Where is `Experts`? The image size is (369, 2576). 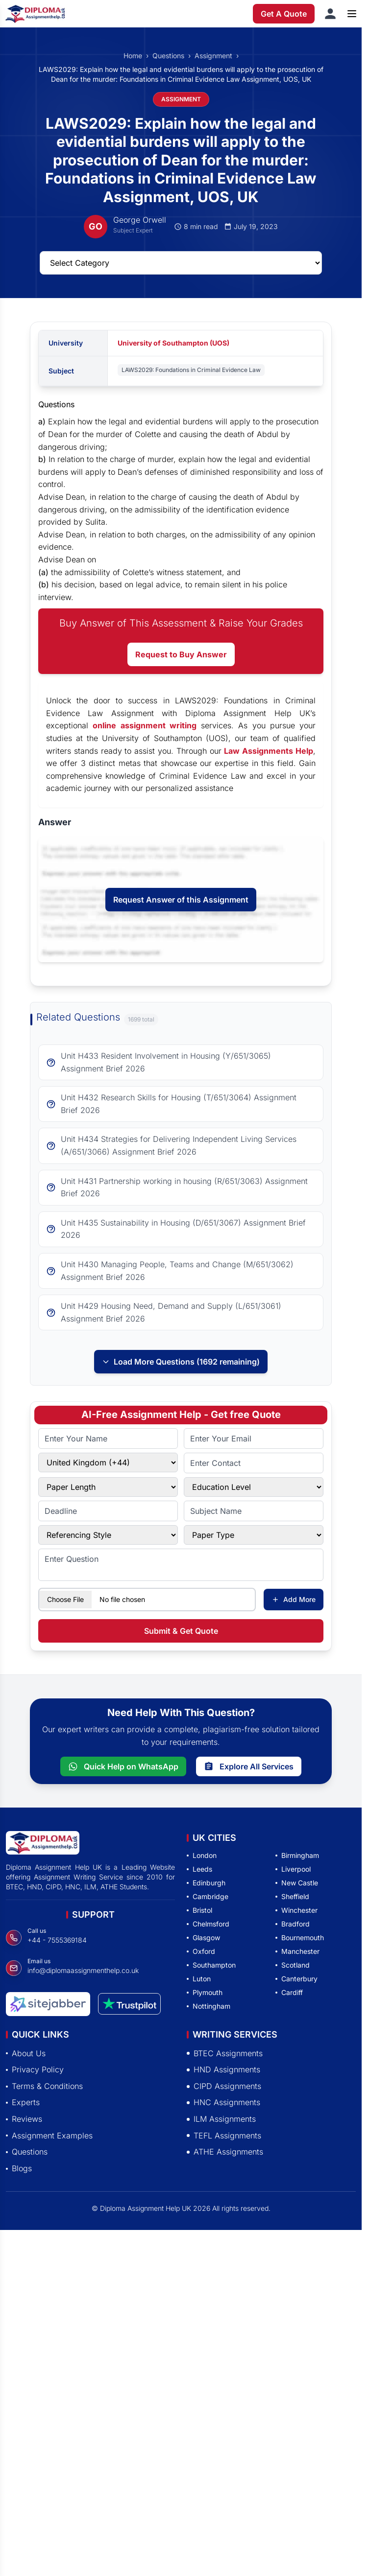 Experts is located at coordinates (23, 2102).